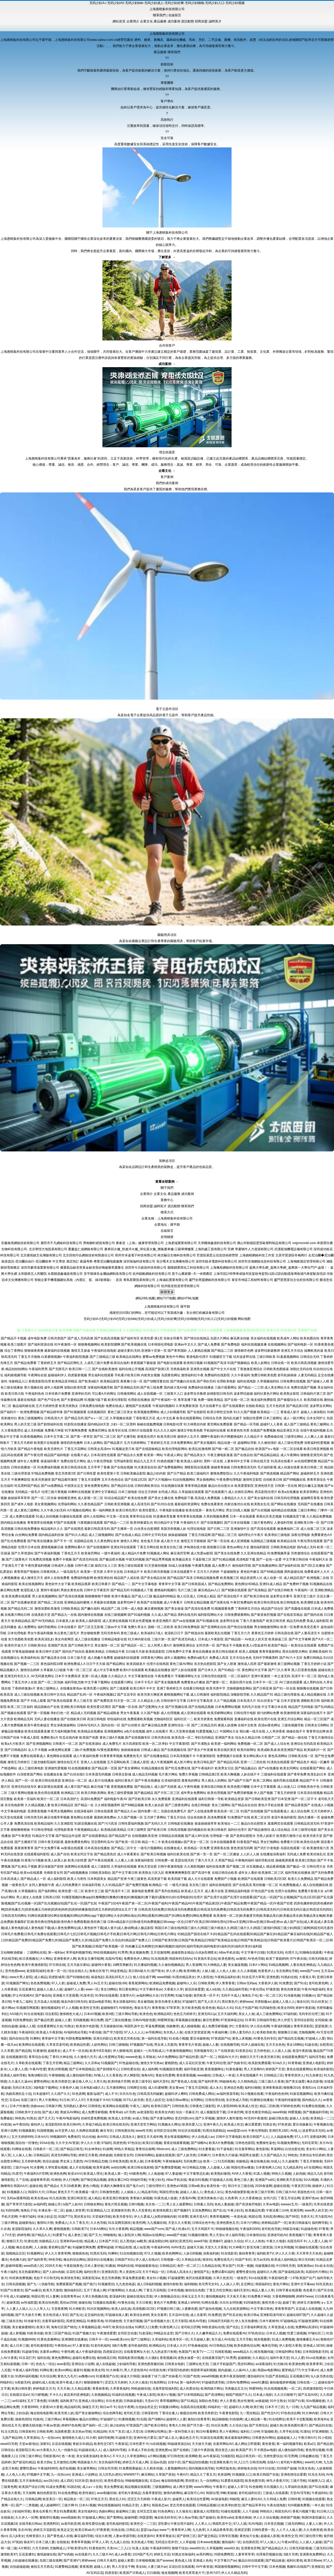 The width and height of the screenshot is (334, 2576). I want to click on 91擦影库免, so click(95, 2321).